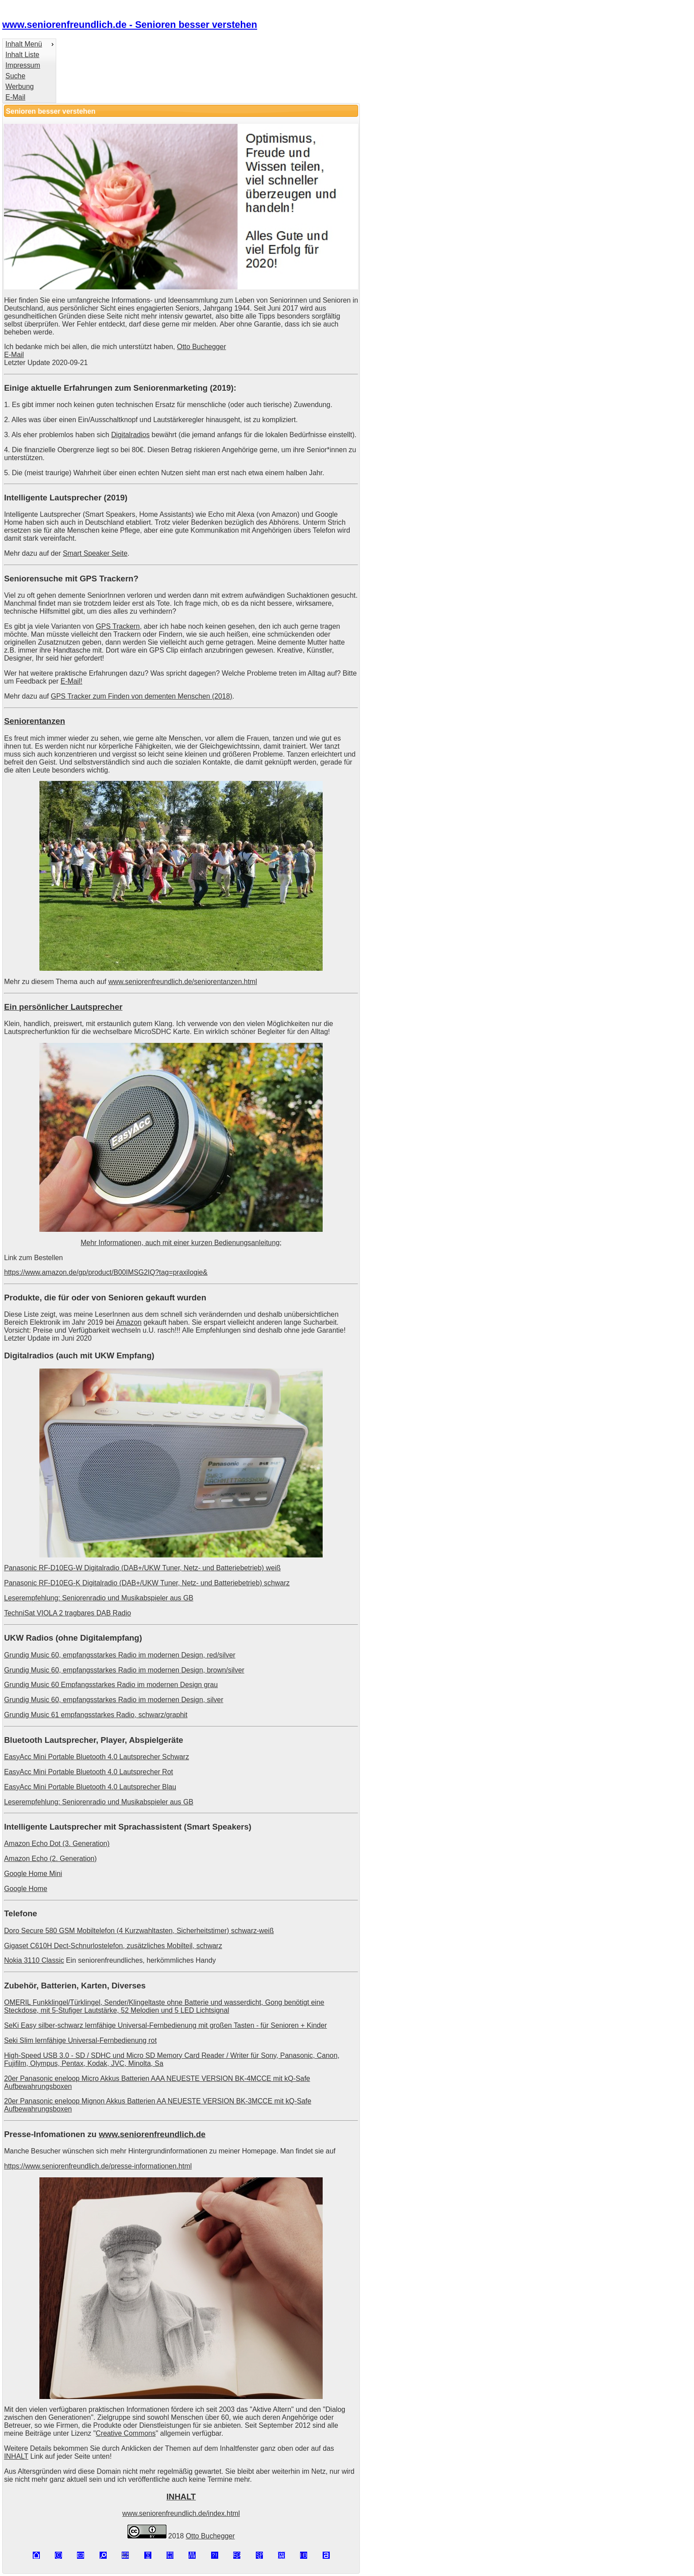  Describe the element at coordinates (106, 1272) in the screenshot. I see `https://www.amazon.de/gp/product/B00IMSG2IQ?tag=praxilogie&` at that location.